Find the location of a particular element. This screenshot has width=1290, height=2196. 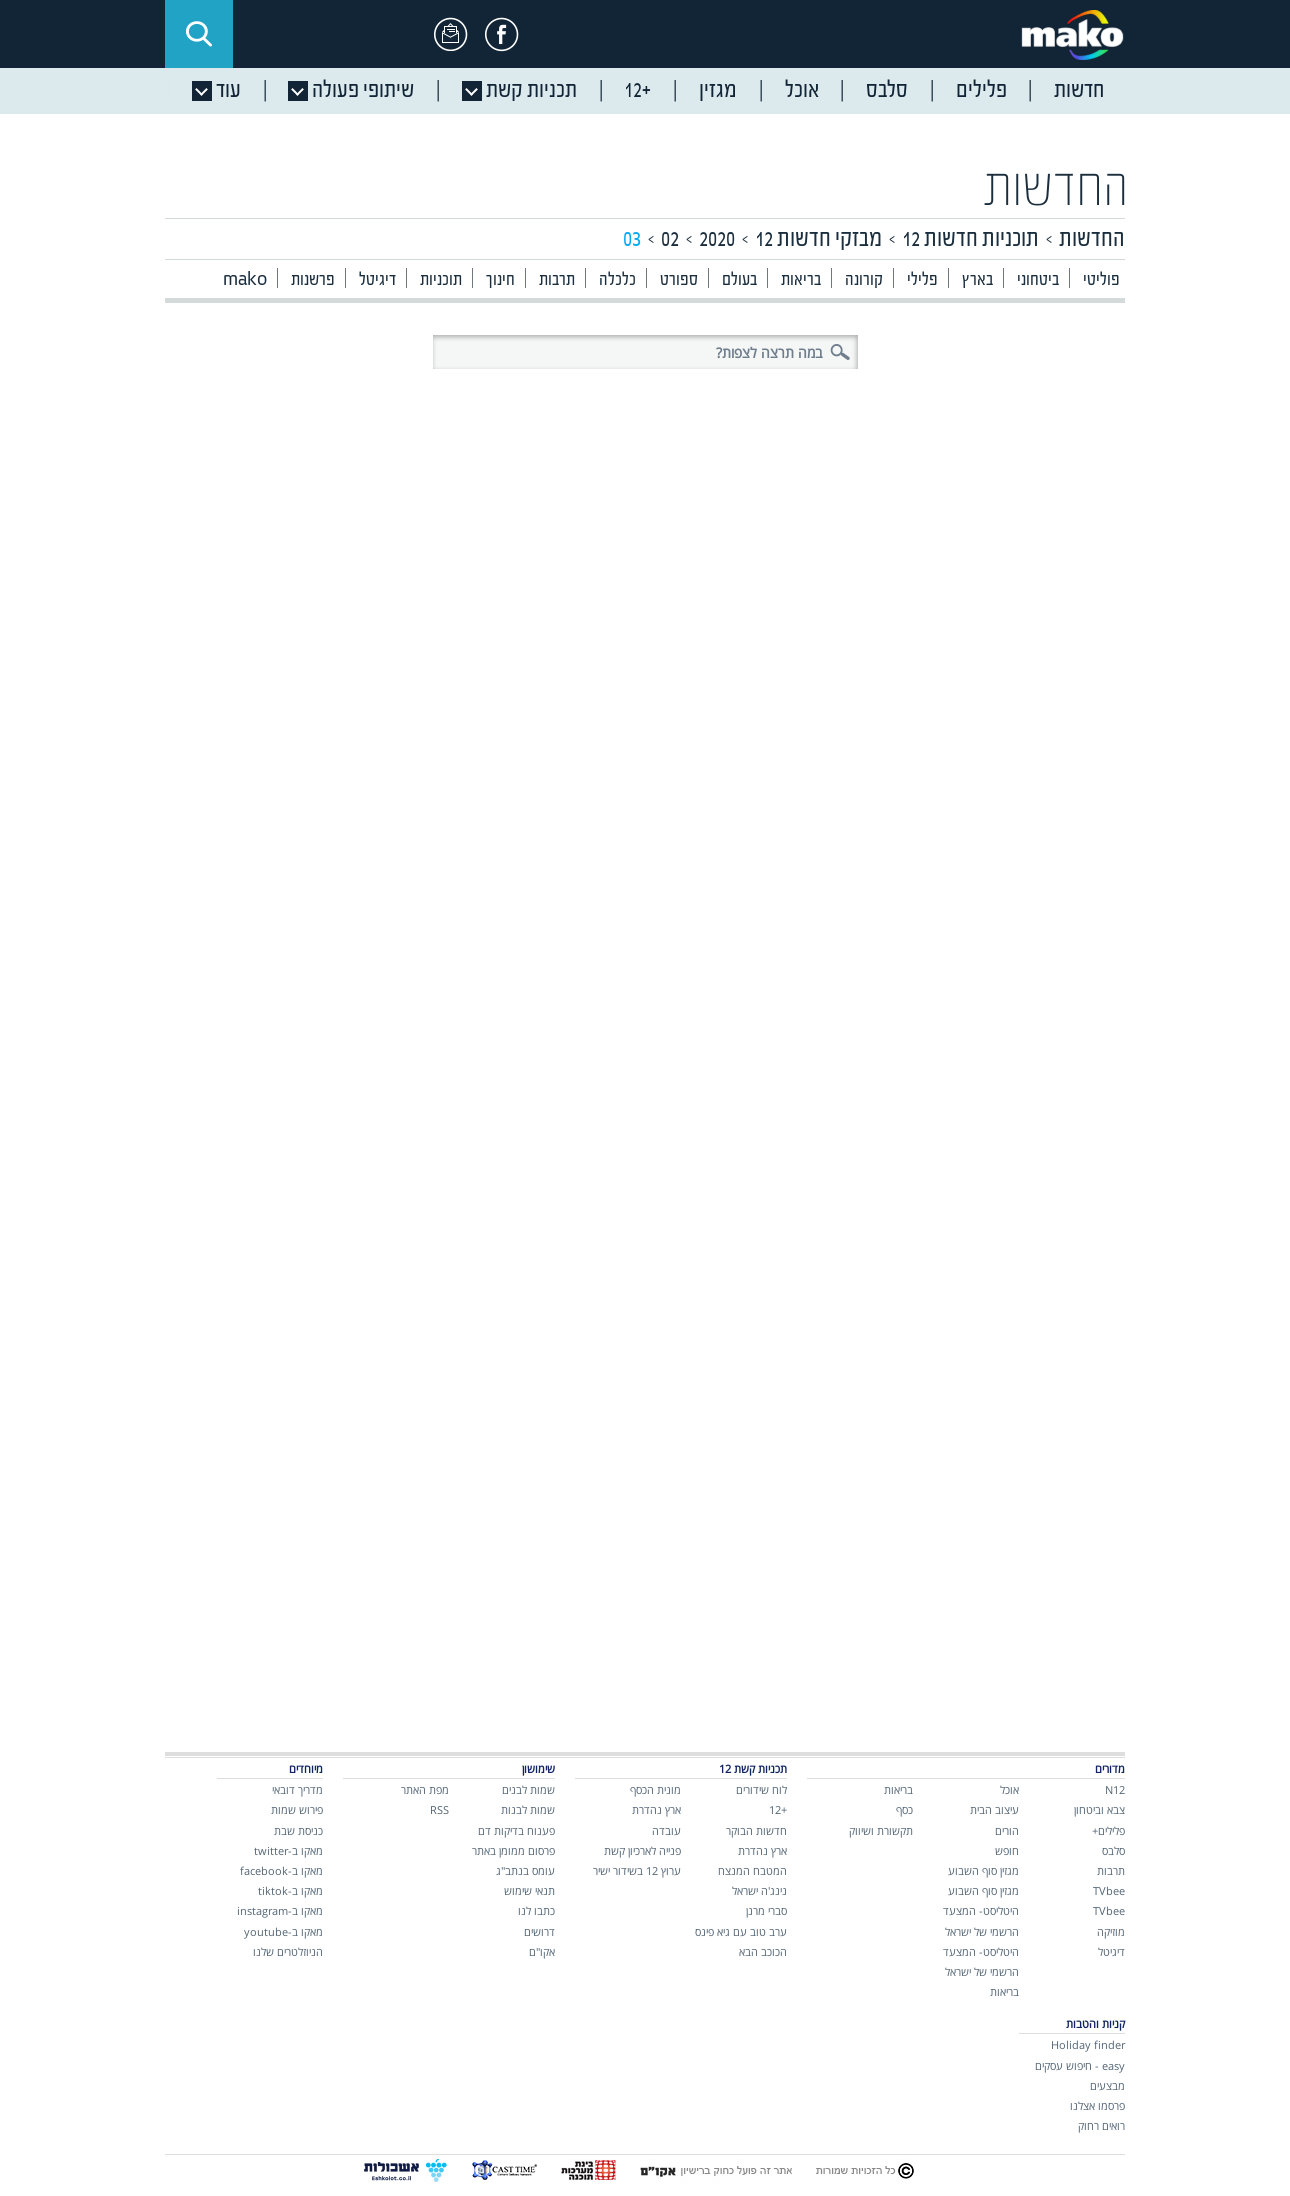

החדשות is located at coordinates (1056, 190).